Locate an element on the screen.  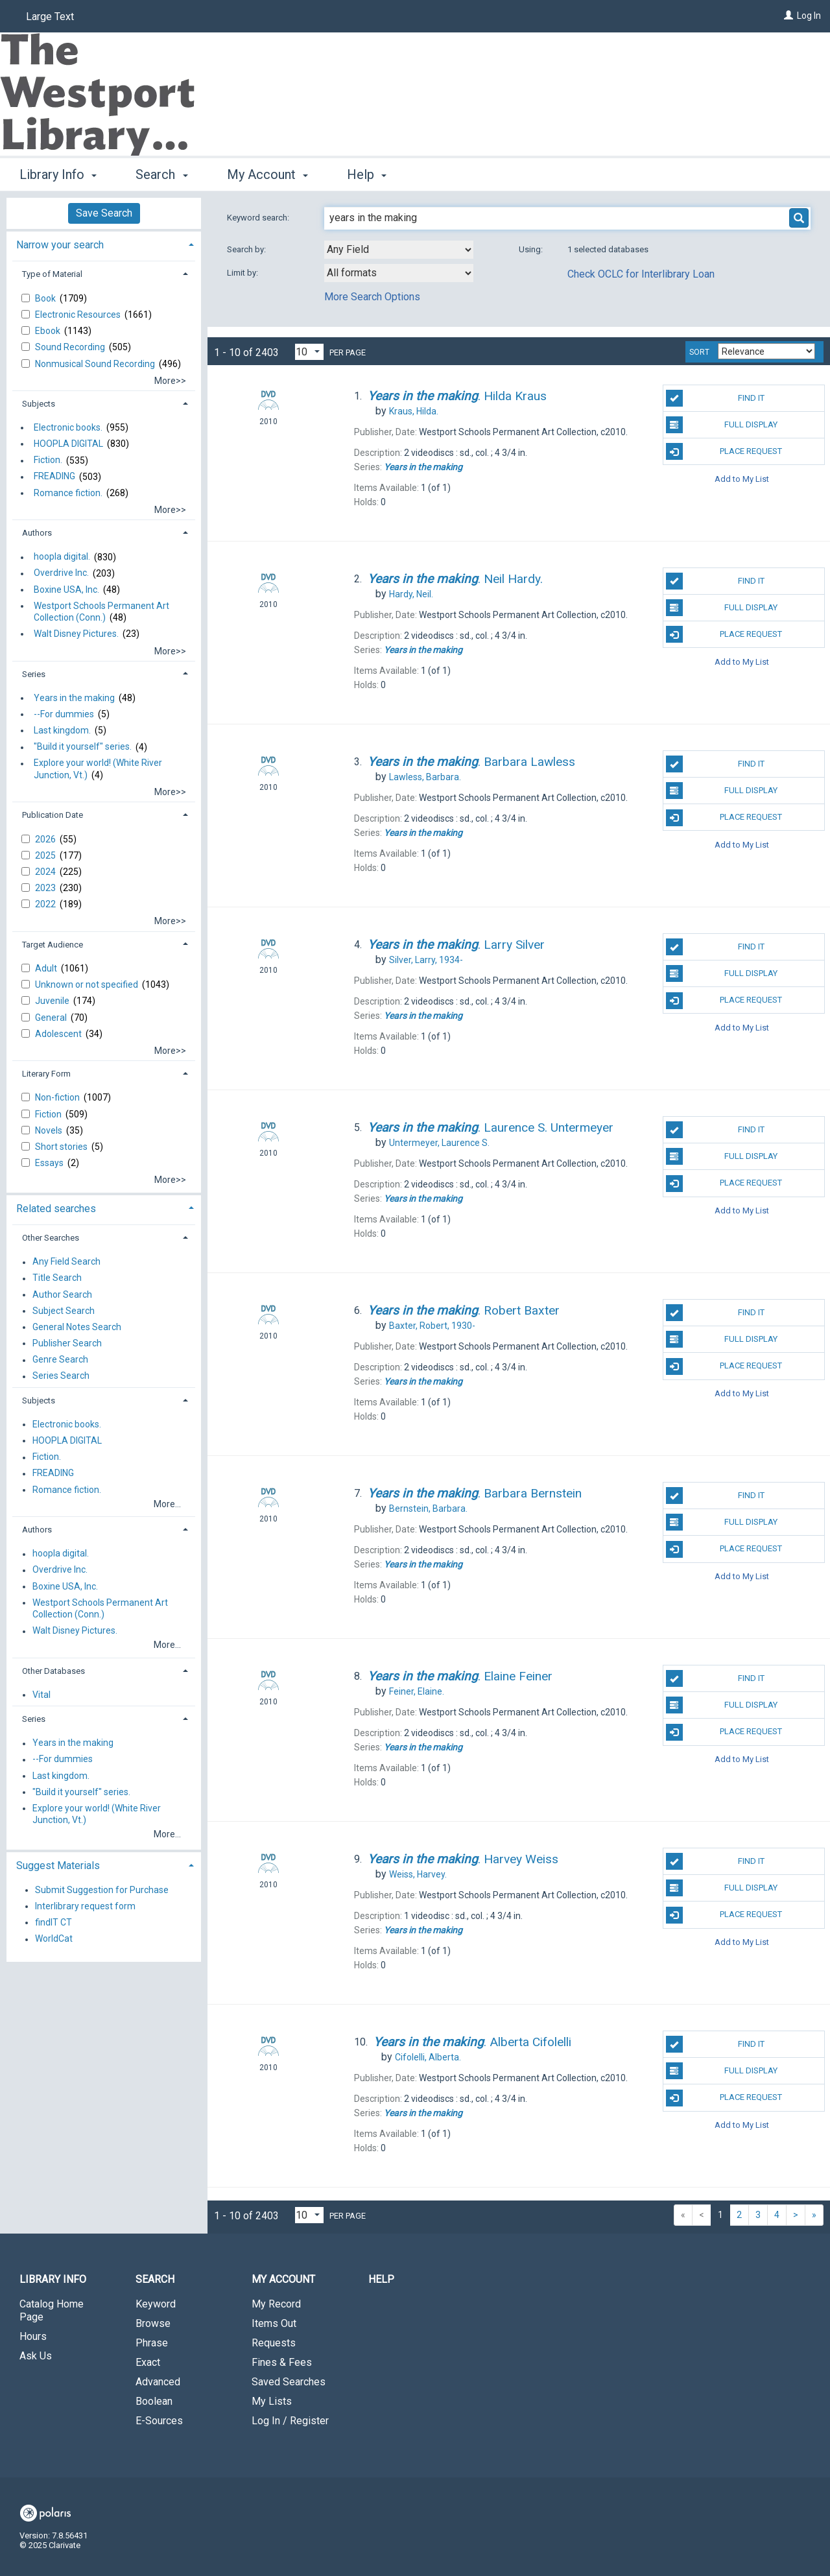
Boxine USA, Inc. is located at coordinates (66, 589).